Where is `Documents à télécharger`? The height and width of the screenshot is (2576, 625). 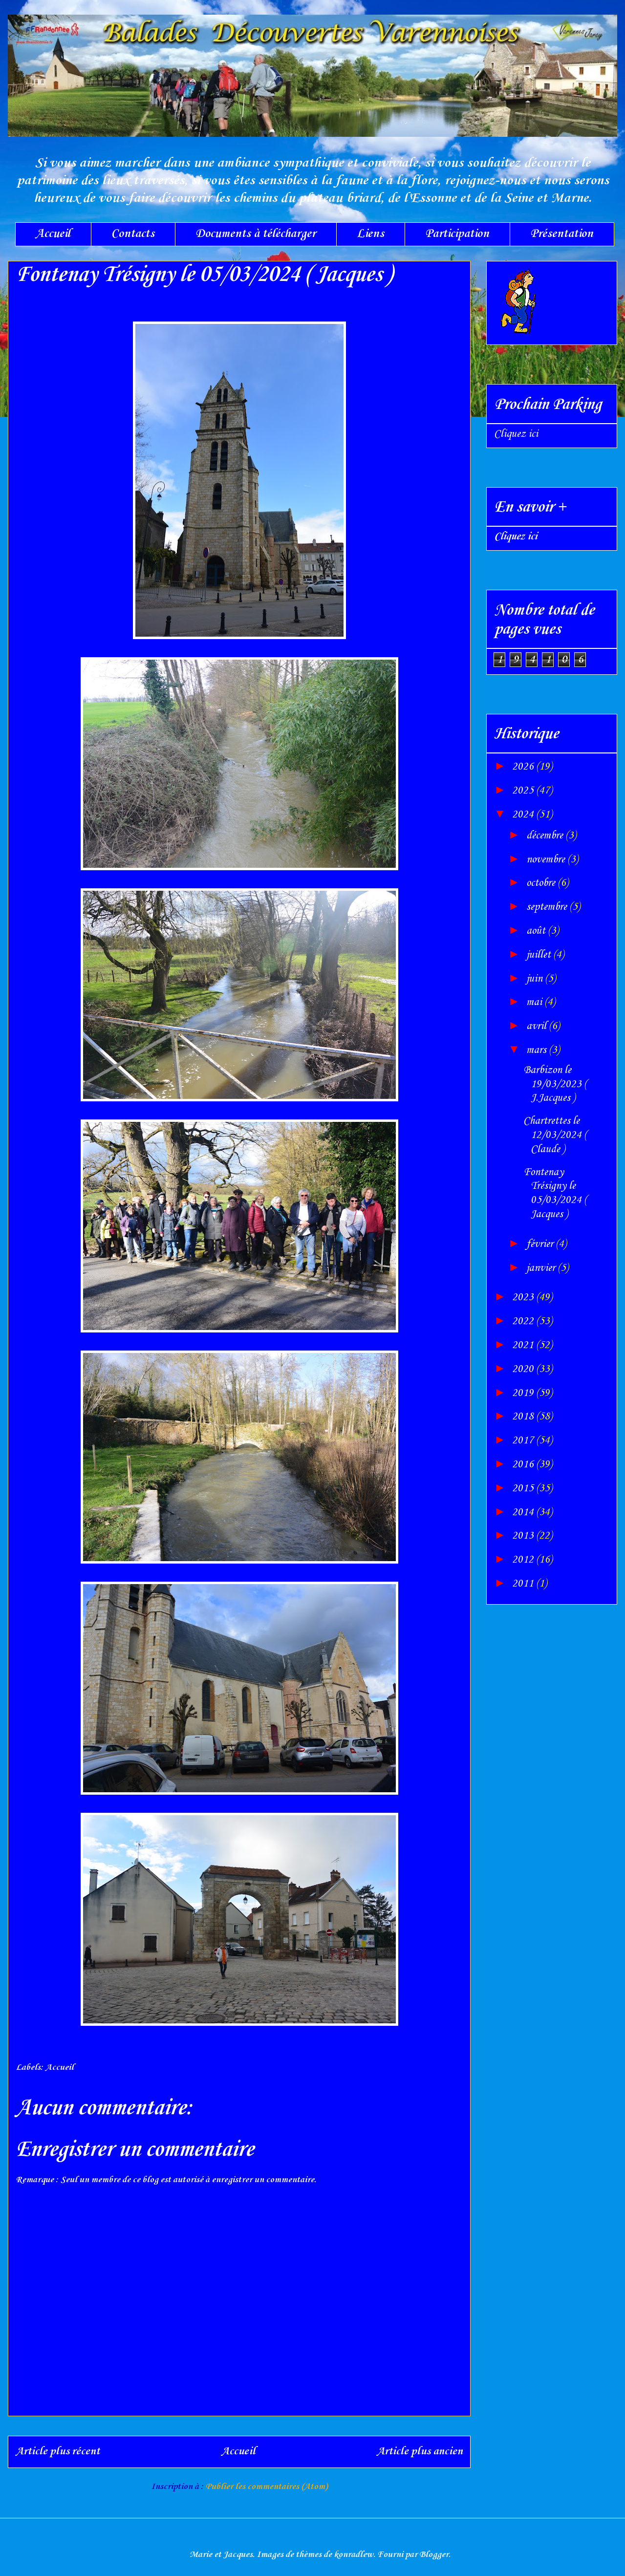 Documents à télécharger is located at coordinates (255, 234).